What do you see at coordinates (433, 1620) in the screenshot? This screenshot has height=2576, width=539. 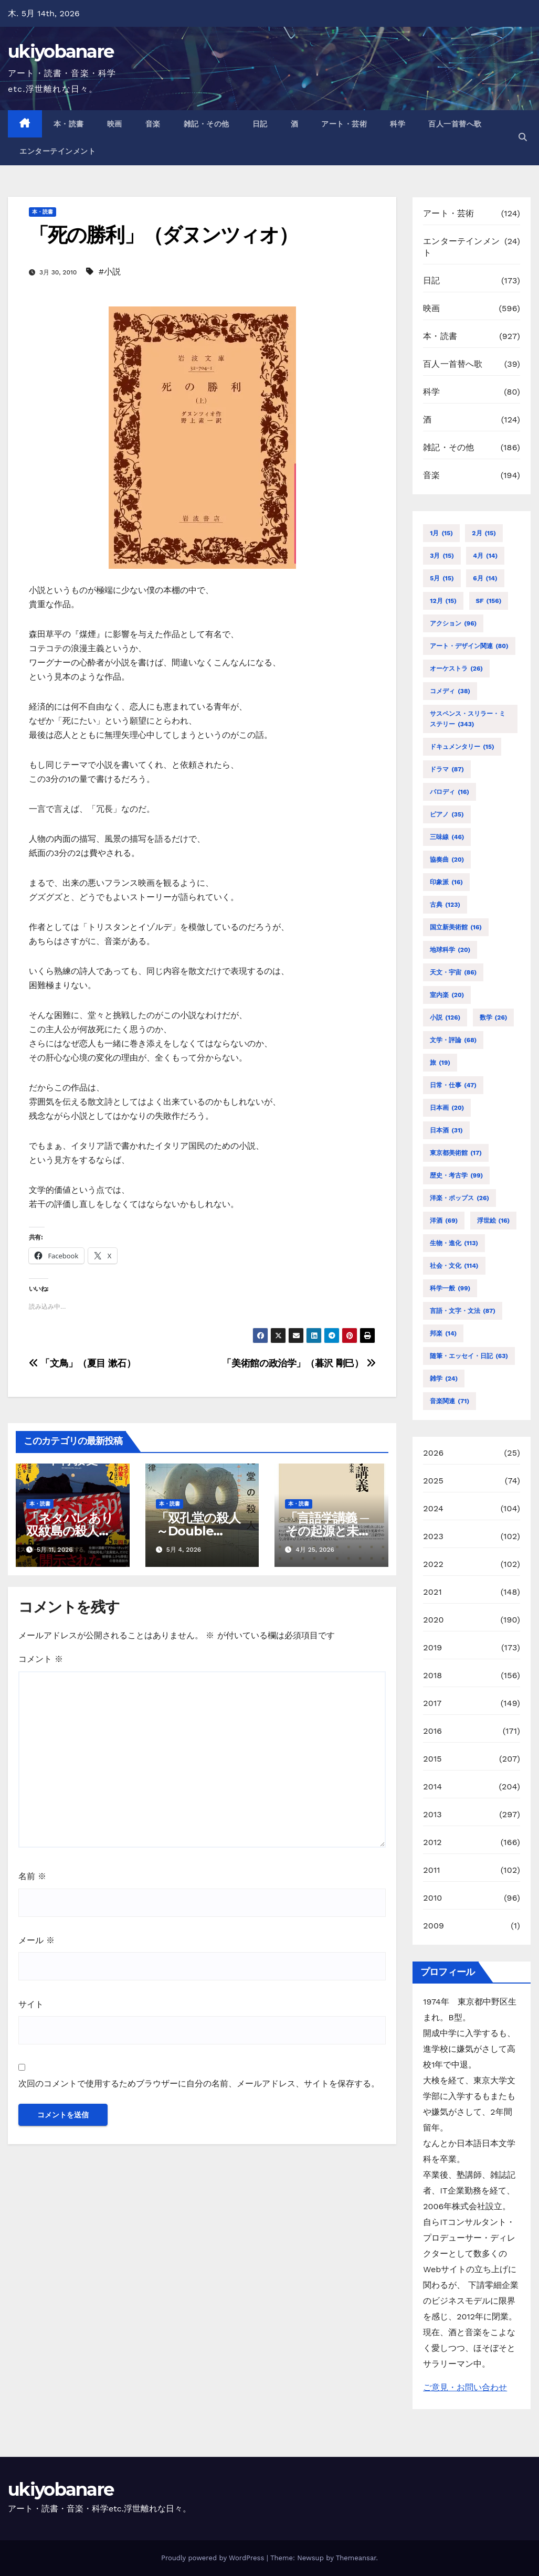 I see `2020` at bounding box center [433, 1620].